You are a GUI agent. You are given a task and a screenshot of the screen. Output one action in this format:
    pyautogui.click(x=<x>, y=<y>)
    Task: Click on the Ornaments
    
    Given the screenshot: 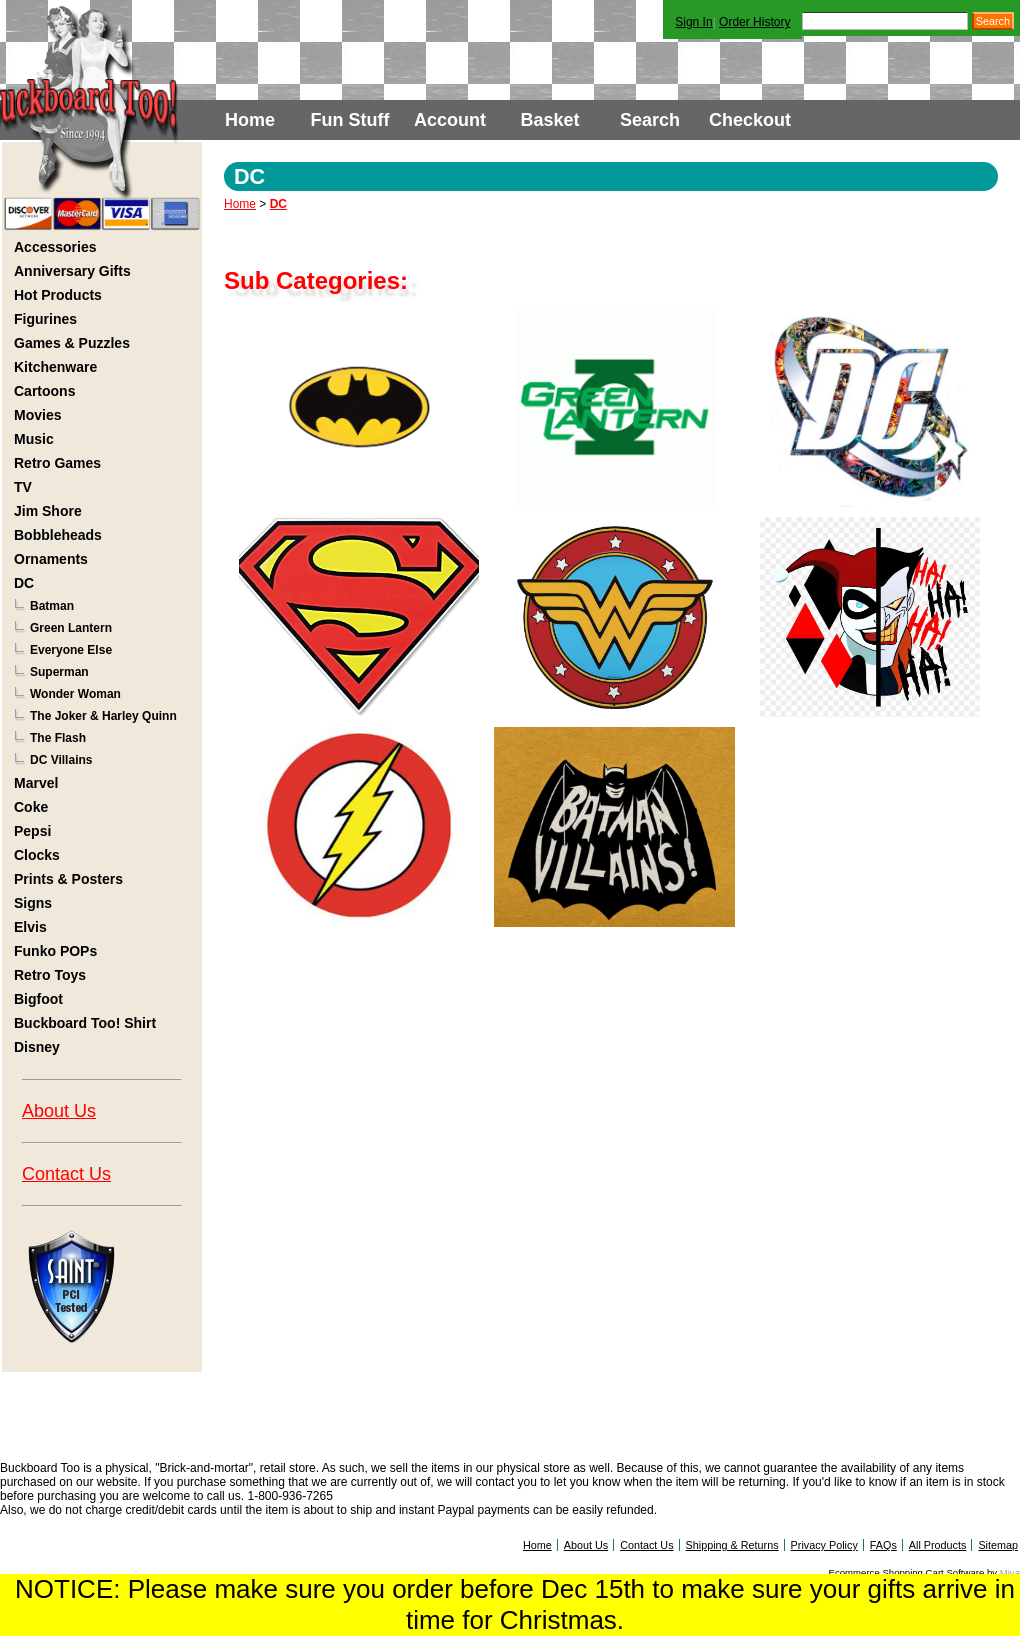 What is the action you would take?
    pyautogui.click(x=51, y=559)
    